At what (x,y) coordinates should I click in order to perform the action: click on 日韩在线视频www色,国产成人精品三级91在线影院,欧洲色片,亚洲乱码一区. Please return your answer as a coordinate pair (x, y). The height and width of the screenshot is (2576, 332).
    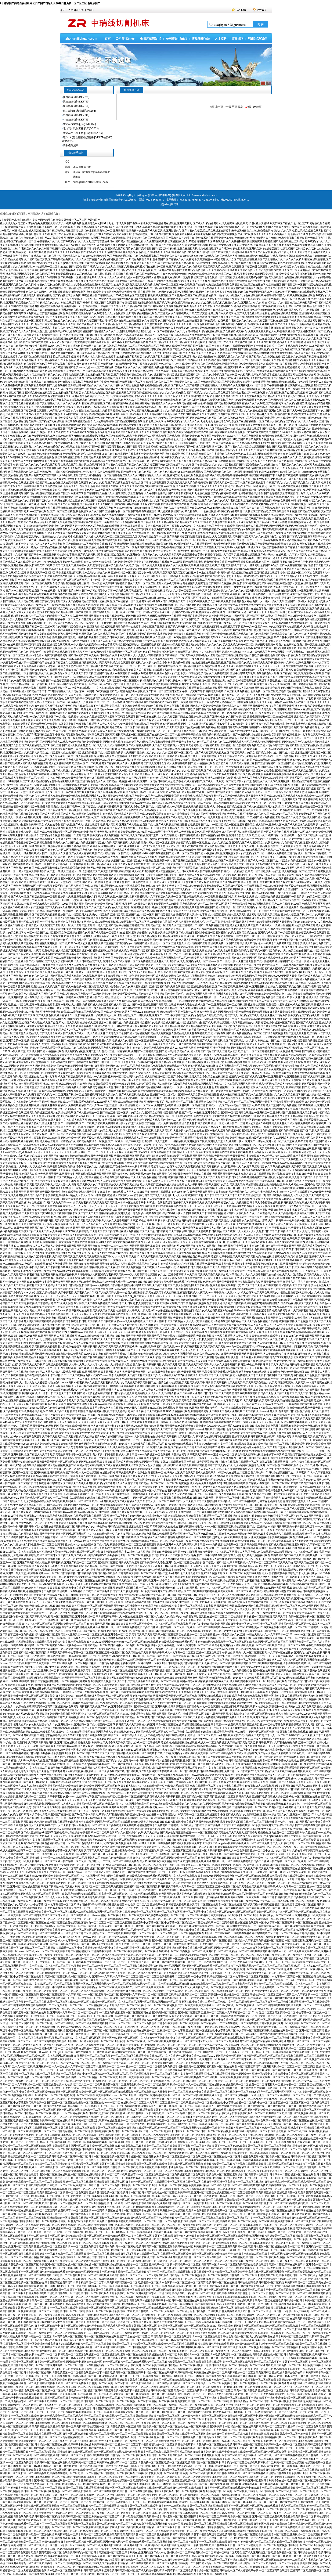
    Looking at the image, I should click on (96, 1746).